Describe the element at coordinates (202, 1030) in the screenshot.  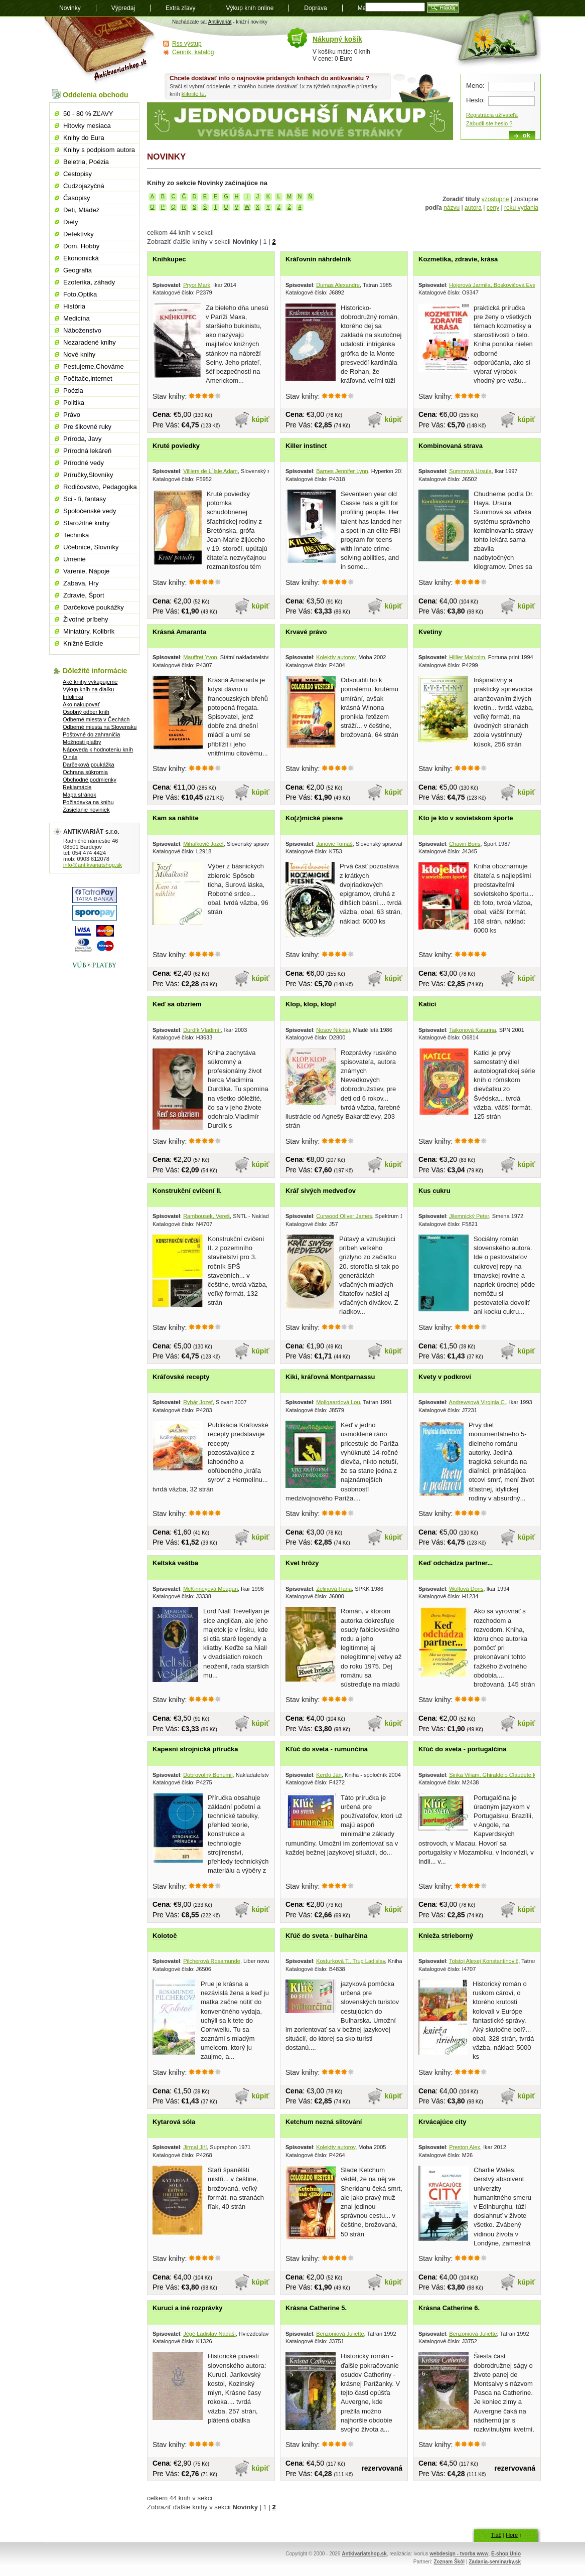
I see `Durdík Vladimír` at that location.